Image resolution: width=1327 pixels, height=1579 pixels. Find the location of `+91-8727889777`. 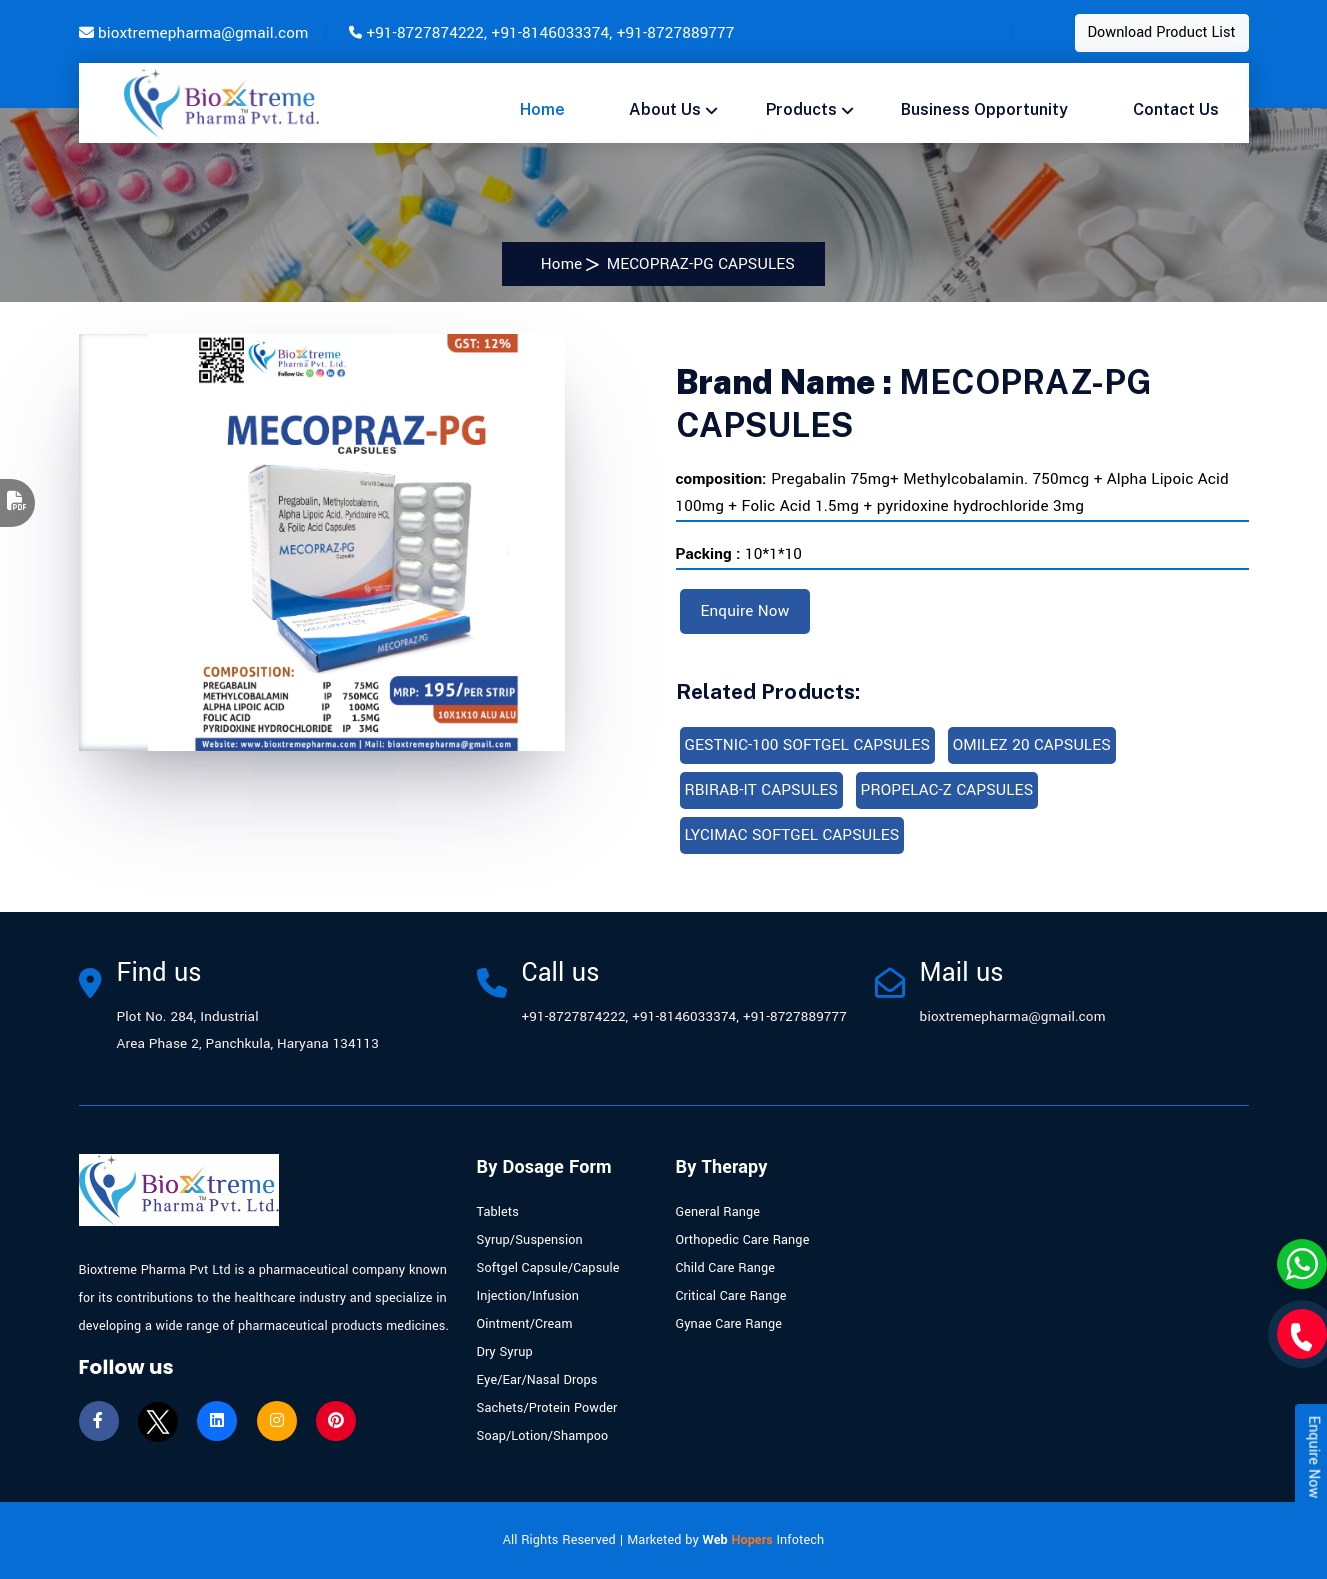

+91-8727889777 is located at coordinates (676, 33).